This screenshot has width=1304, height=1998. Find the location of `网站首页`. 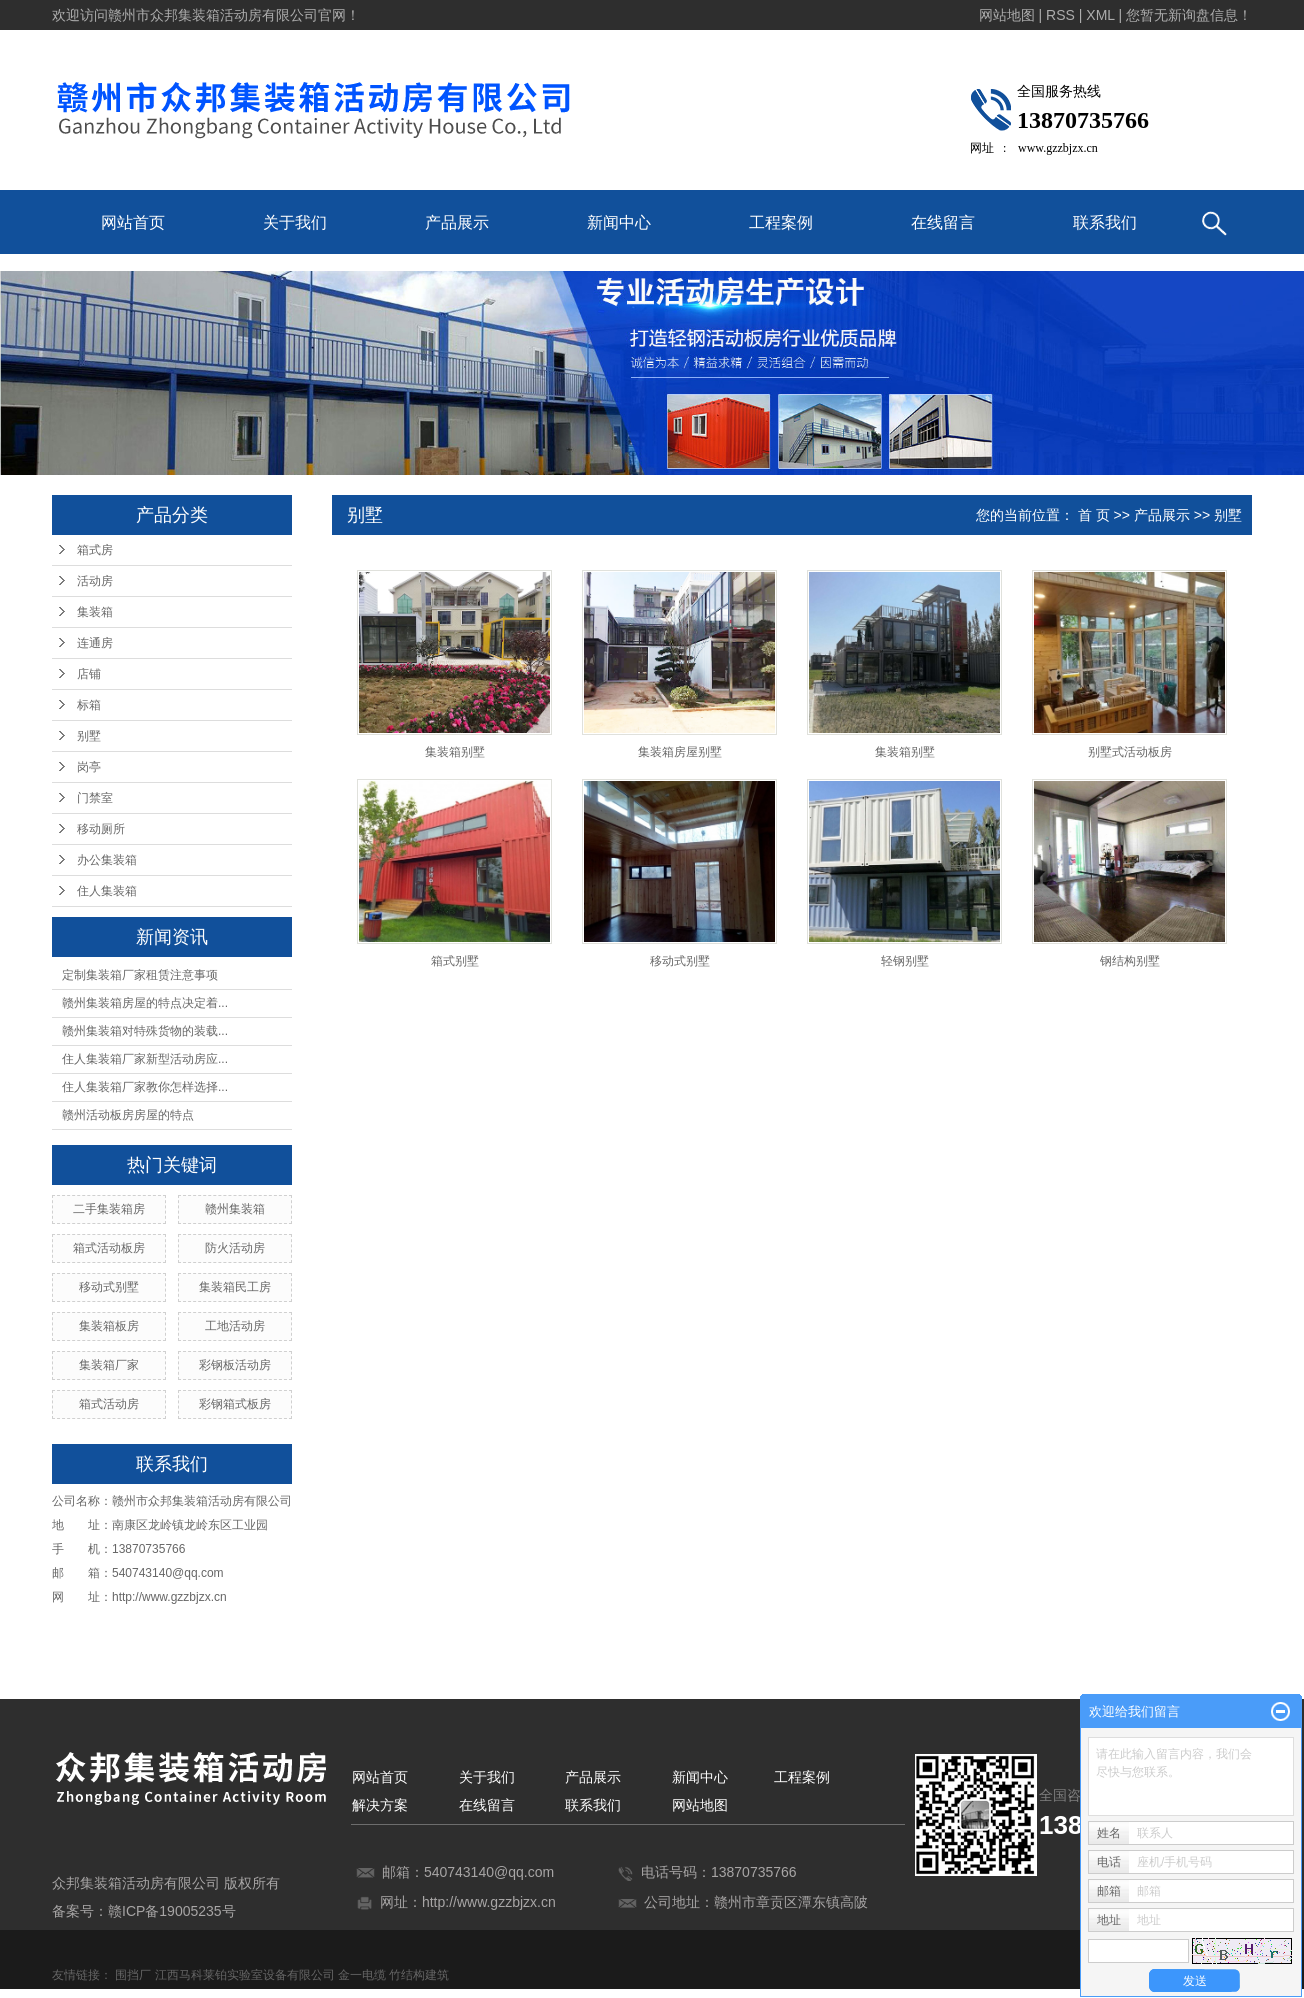

网站首页 is located at coordinates (133, 222).